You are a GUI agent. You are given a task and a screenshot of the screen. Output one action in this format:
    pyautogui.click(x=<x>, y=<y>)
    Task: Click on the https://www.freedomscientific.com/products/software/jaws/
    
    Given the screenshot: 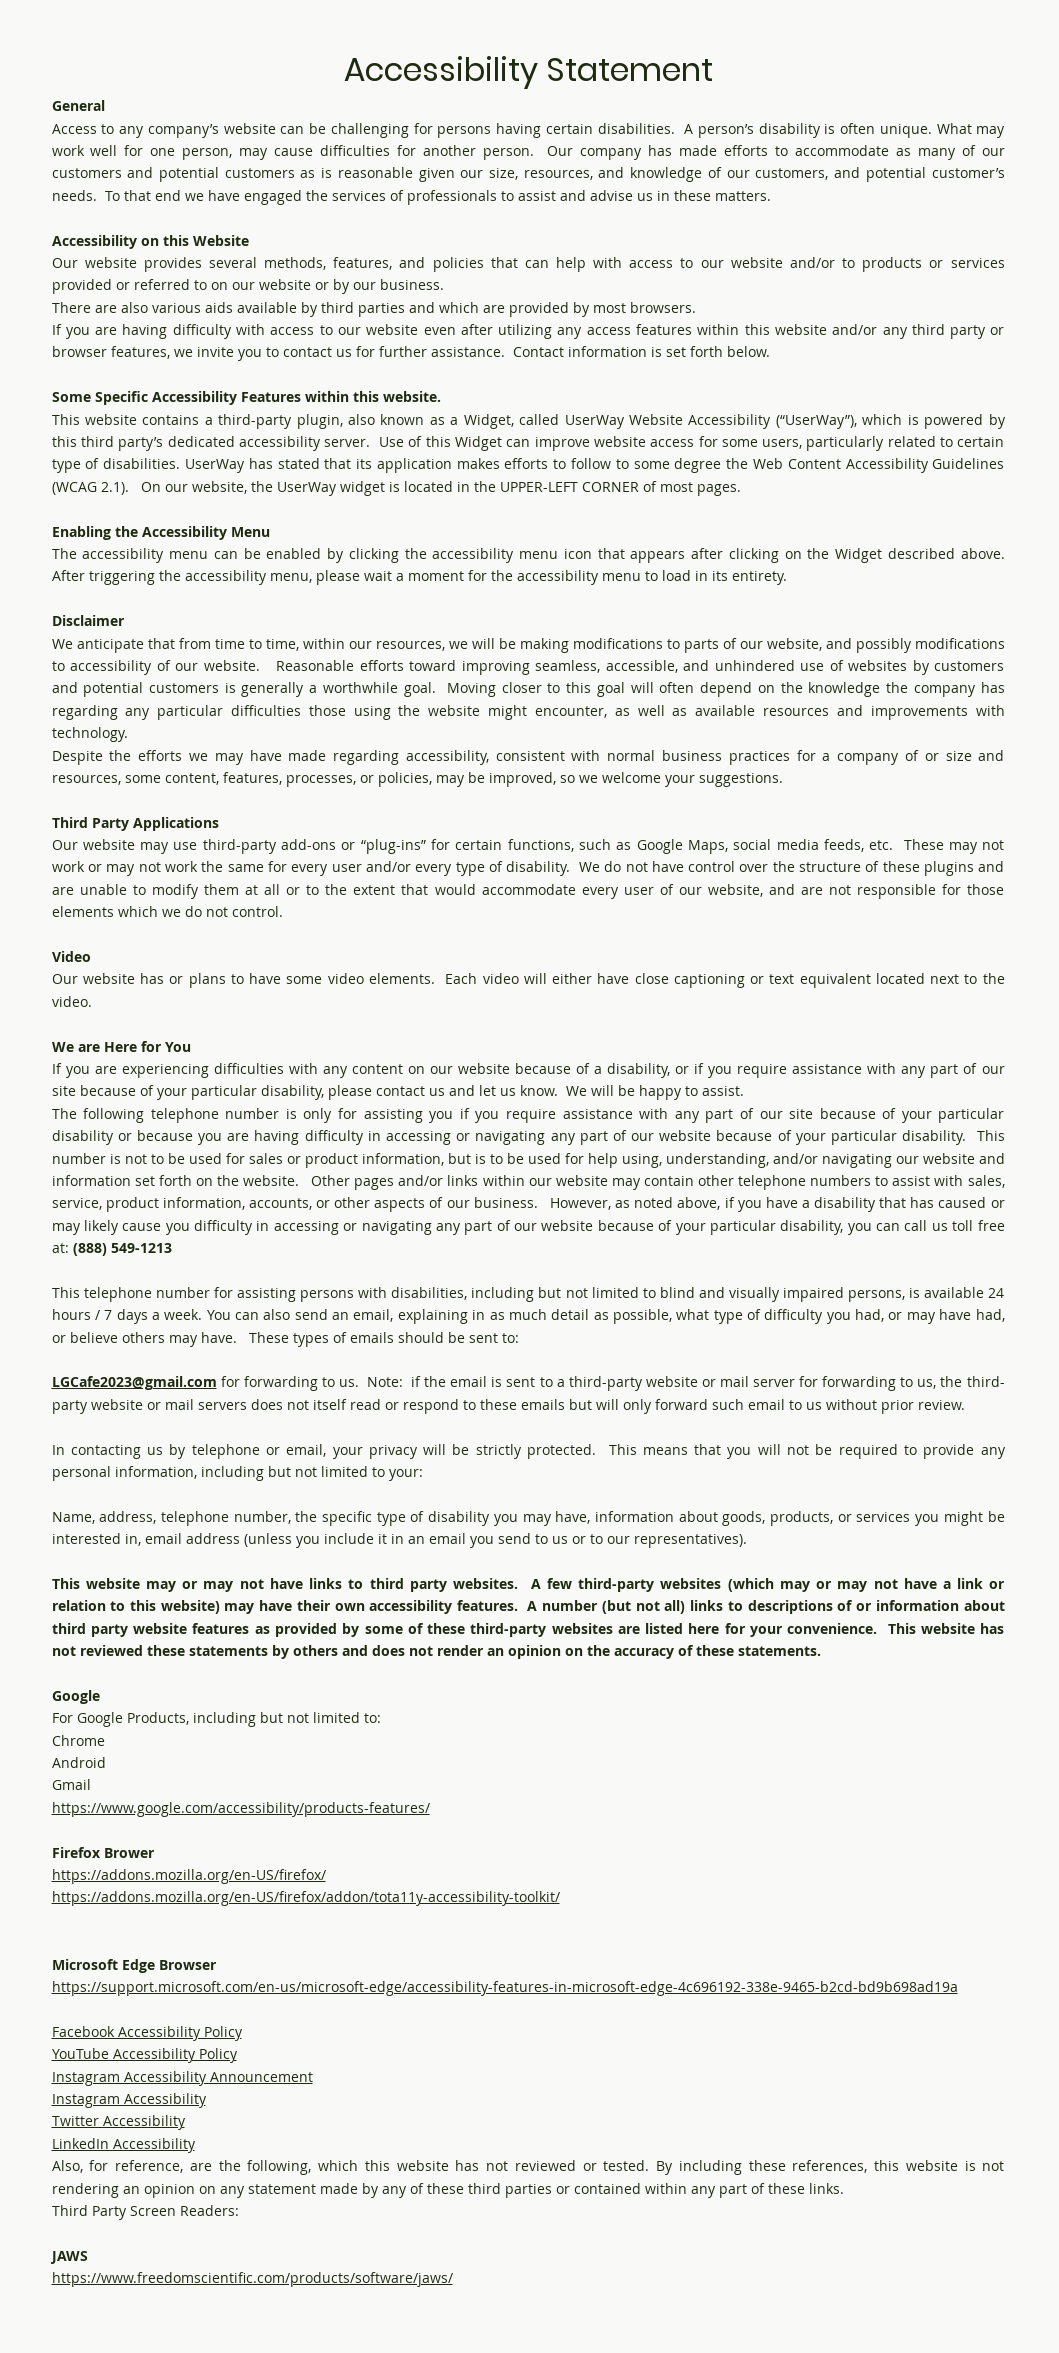 What is the action you would take?
    pyautogui.click(x=252, y=2277)
    